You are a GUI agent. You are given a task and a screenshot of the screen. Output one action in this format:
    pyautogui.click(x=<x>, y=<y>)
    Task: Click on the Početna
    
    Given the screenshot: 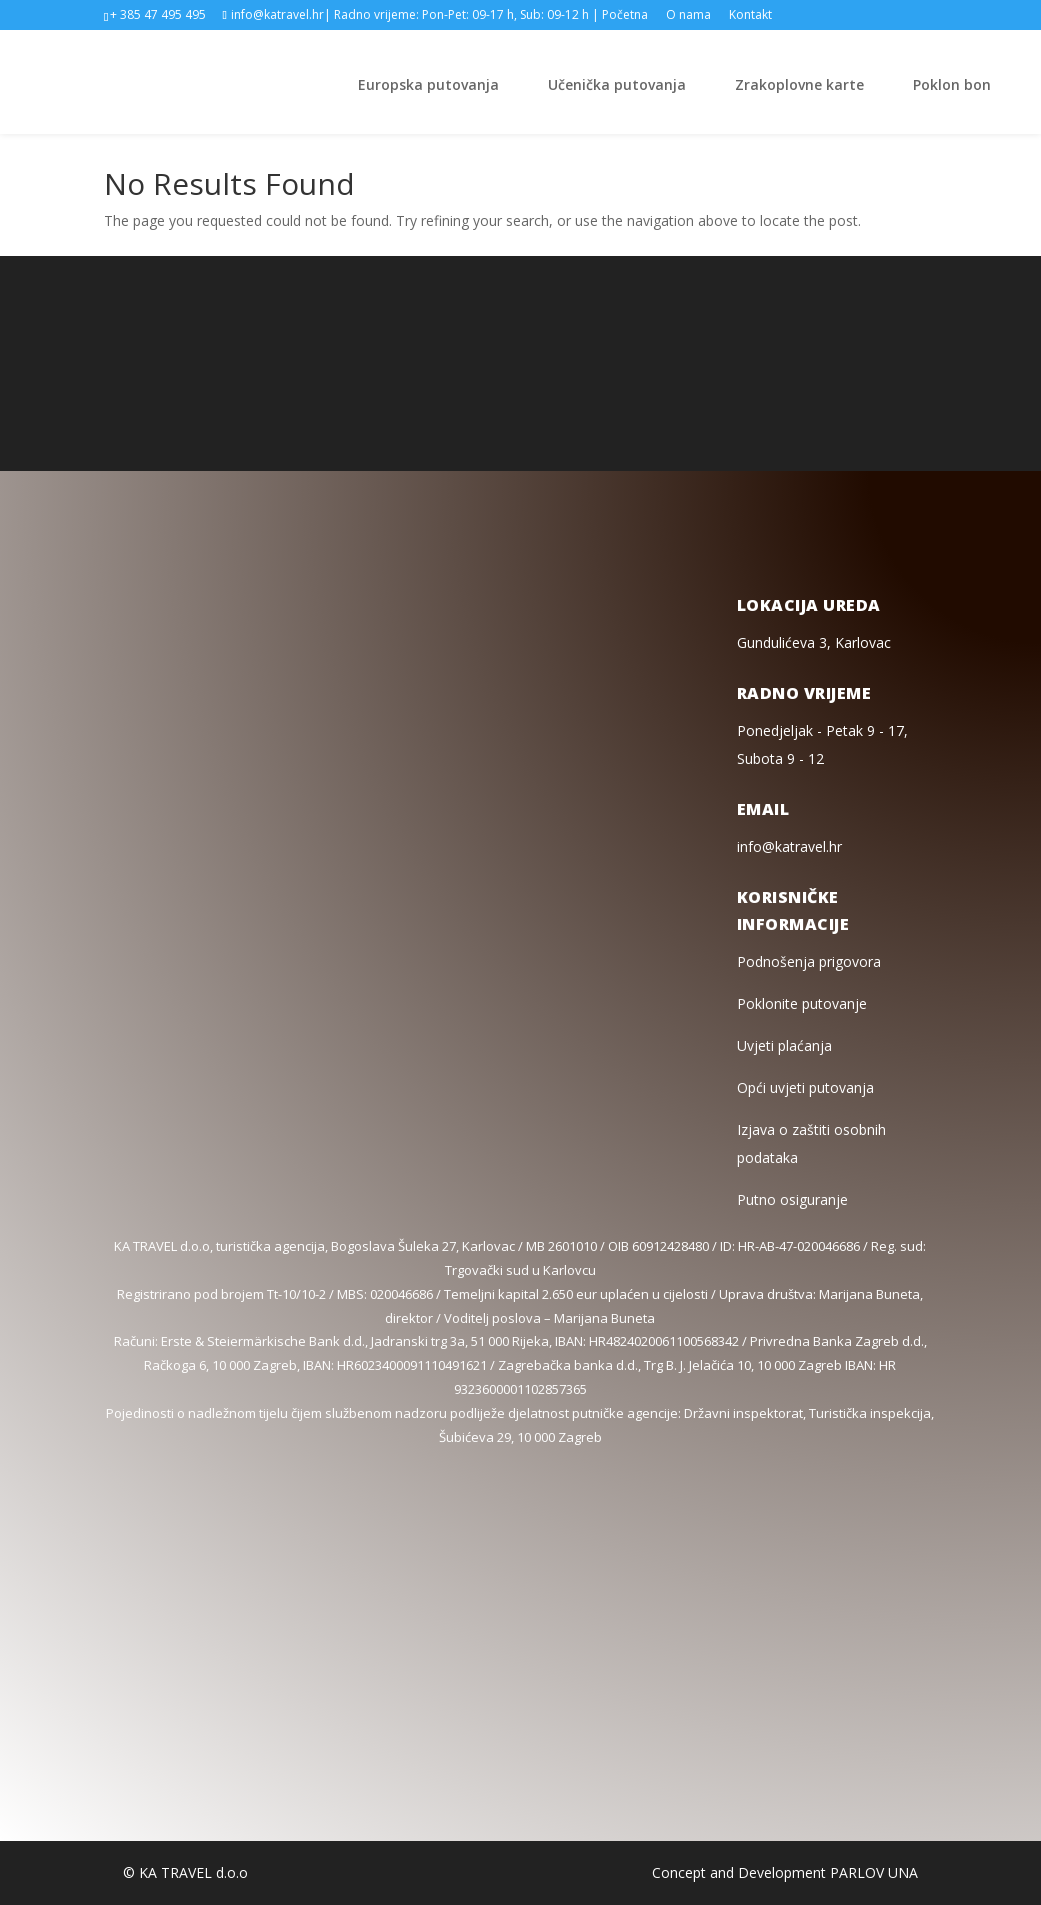 What is the action you would take?
    pyautogui.click(x=625, y=16)
    